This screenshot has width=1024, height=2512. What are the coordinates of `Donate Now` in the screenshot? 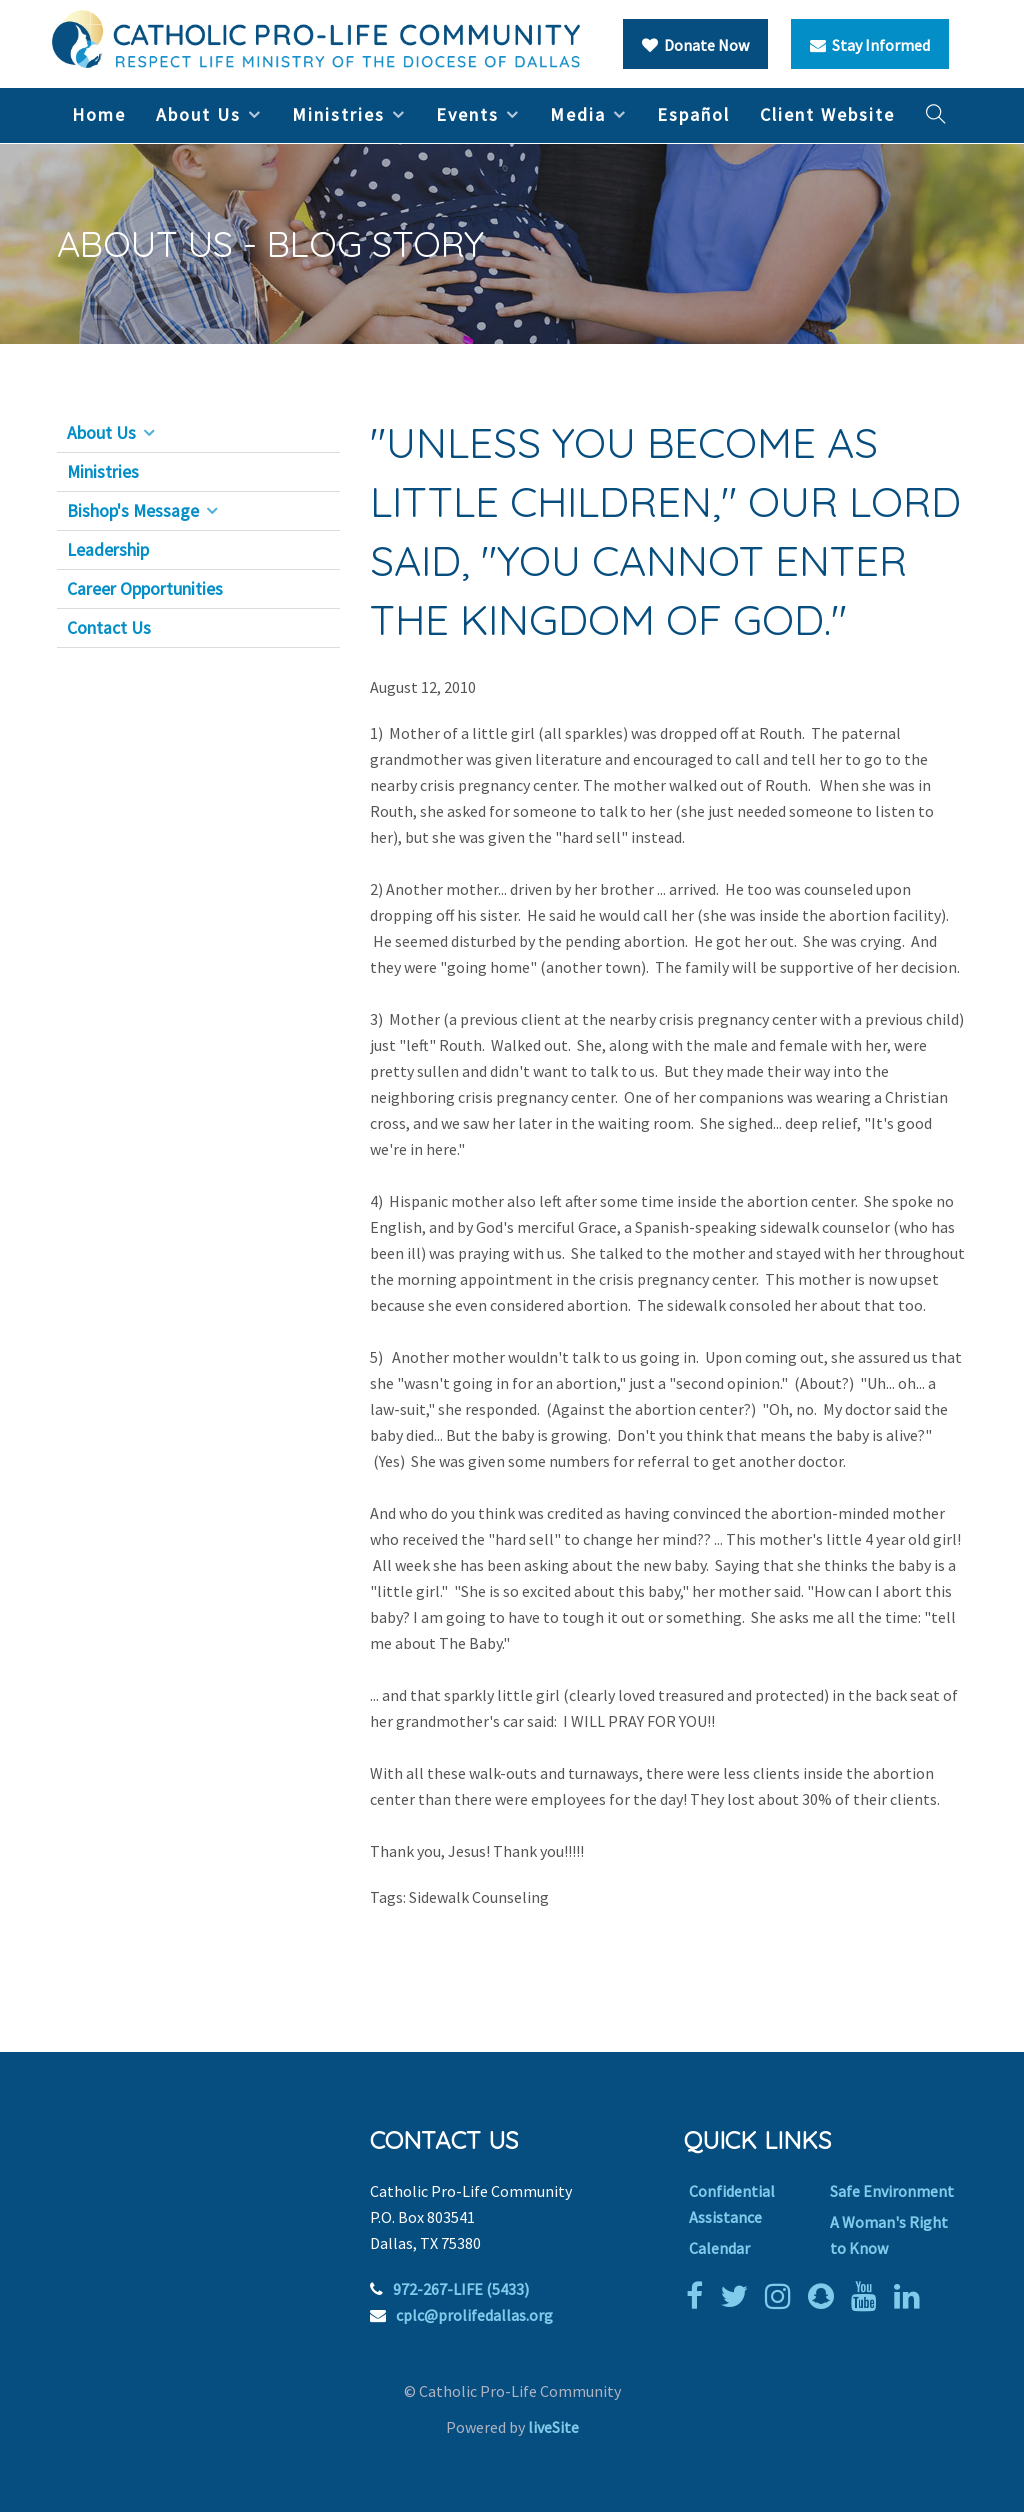 It's located at (695, 45).